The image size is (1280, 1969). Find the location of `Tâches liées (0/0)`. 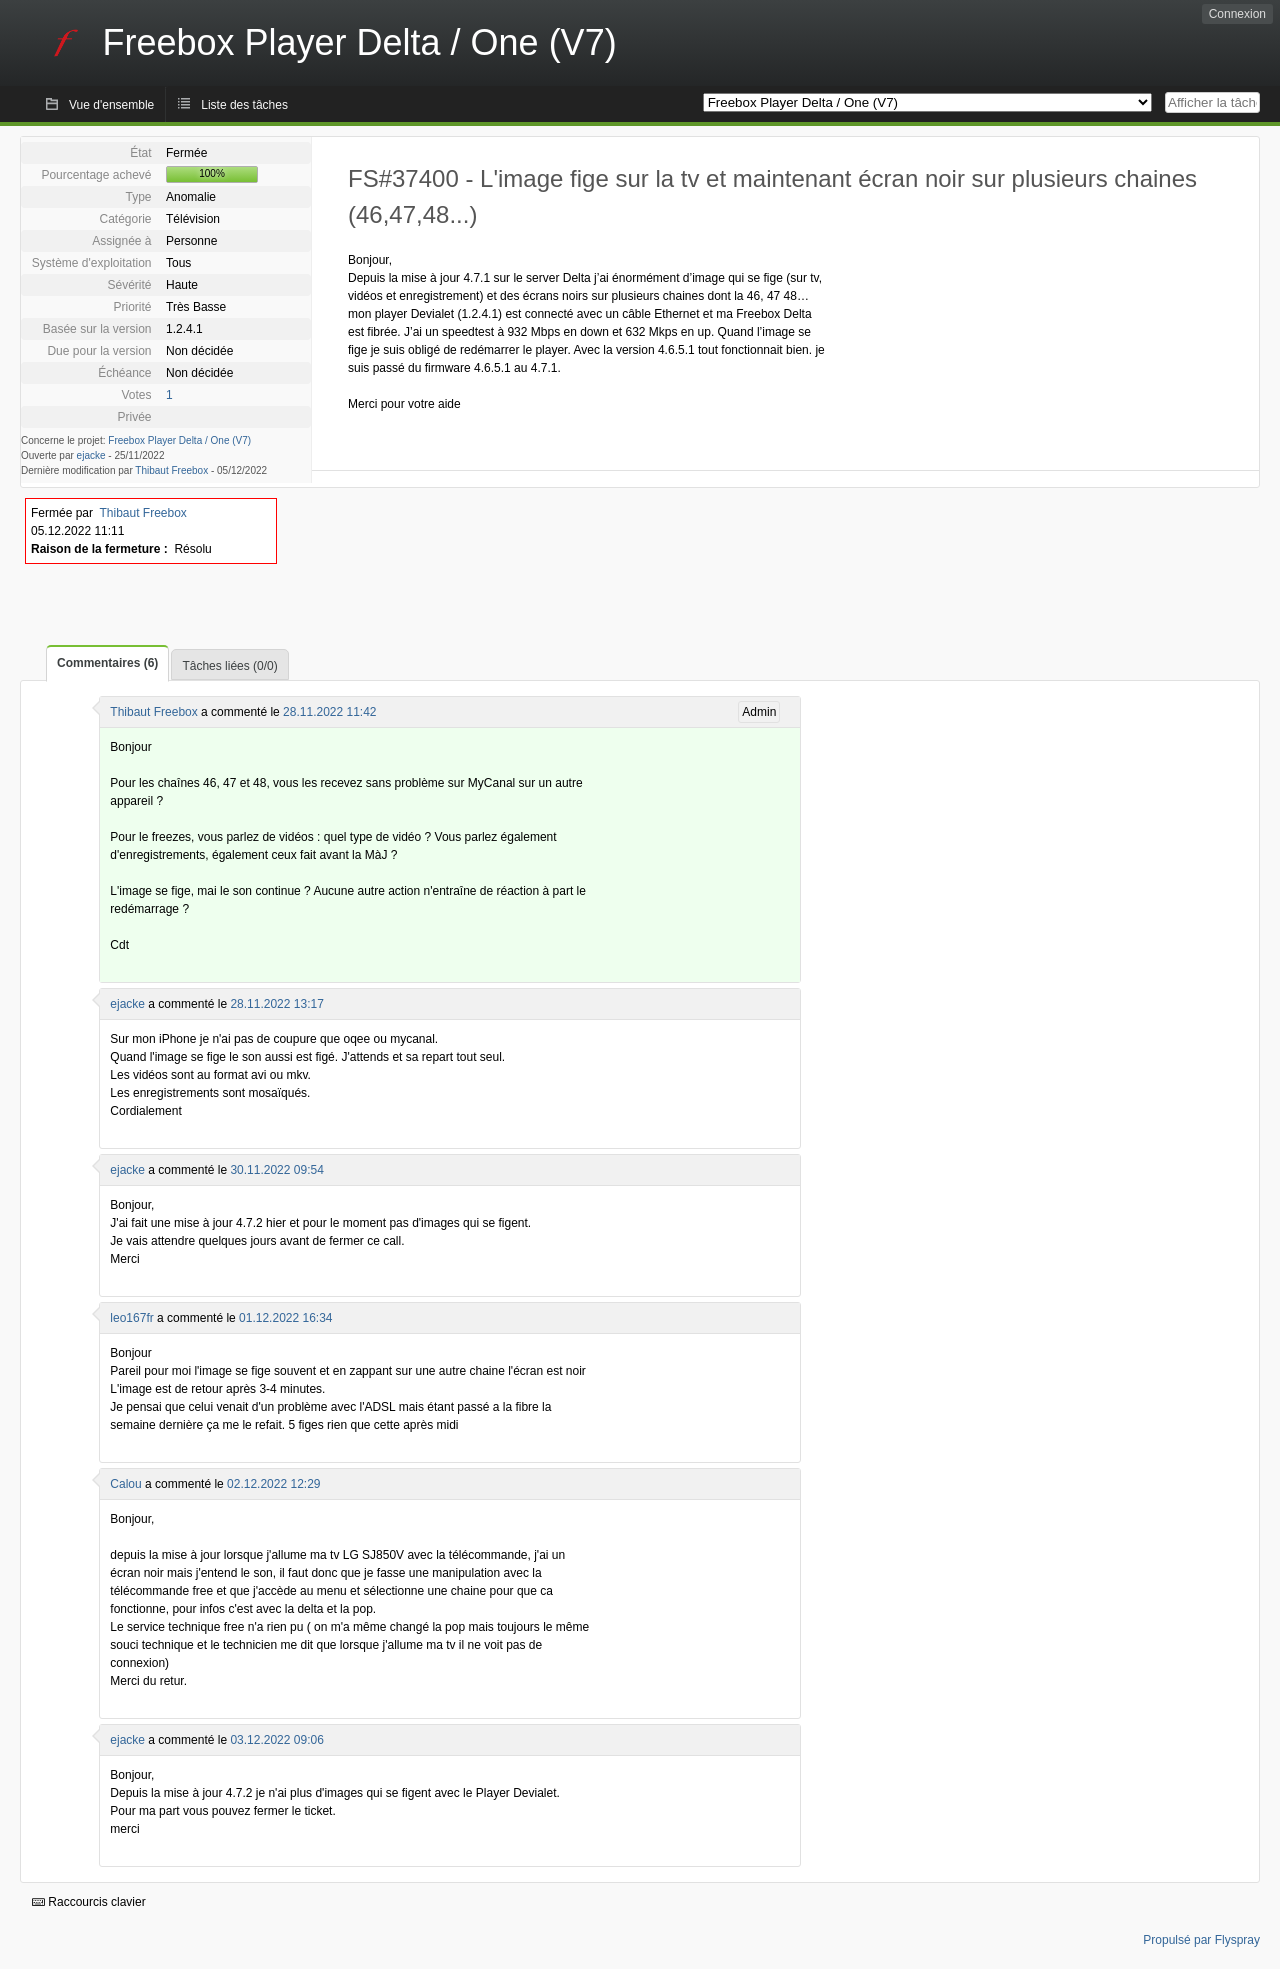

Tâches liées (0/0) is located at coordinates (229, 666).